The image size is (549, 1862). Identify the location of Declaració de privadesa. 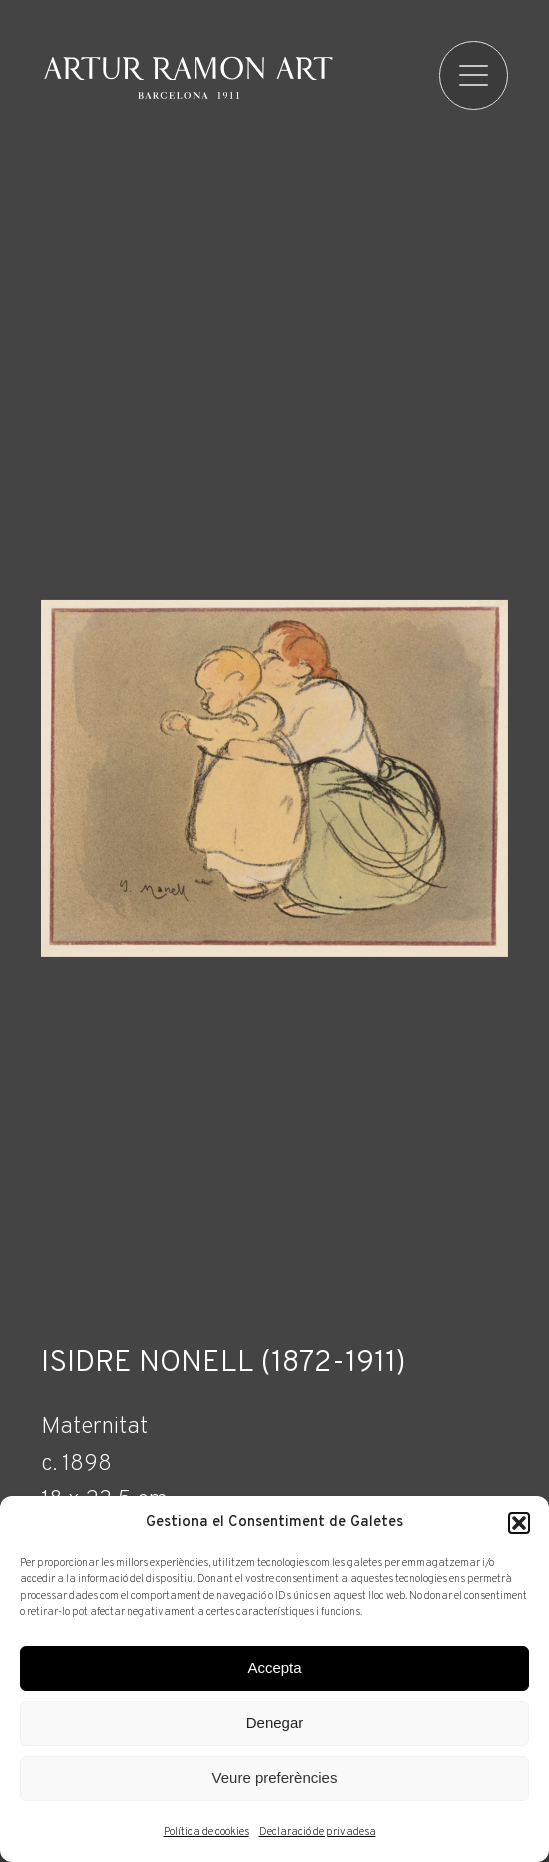
(317, 1832).